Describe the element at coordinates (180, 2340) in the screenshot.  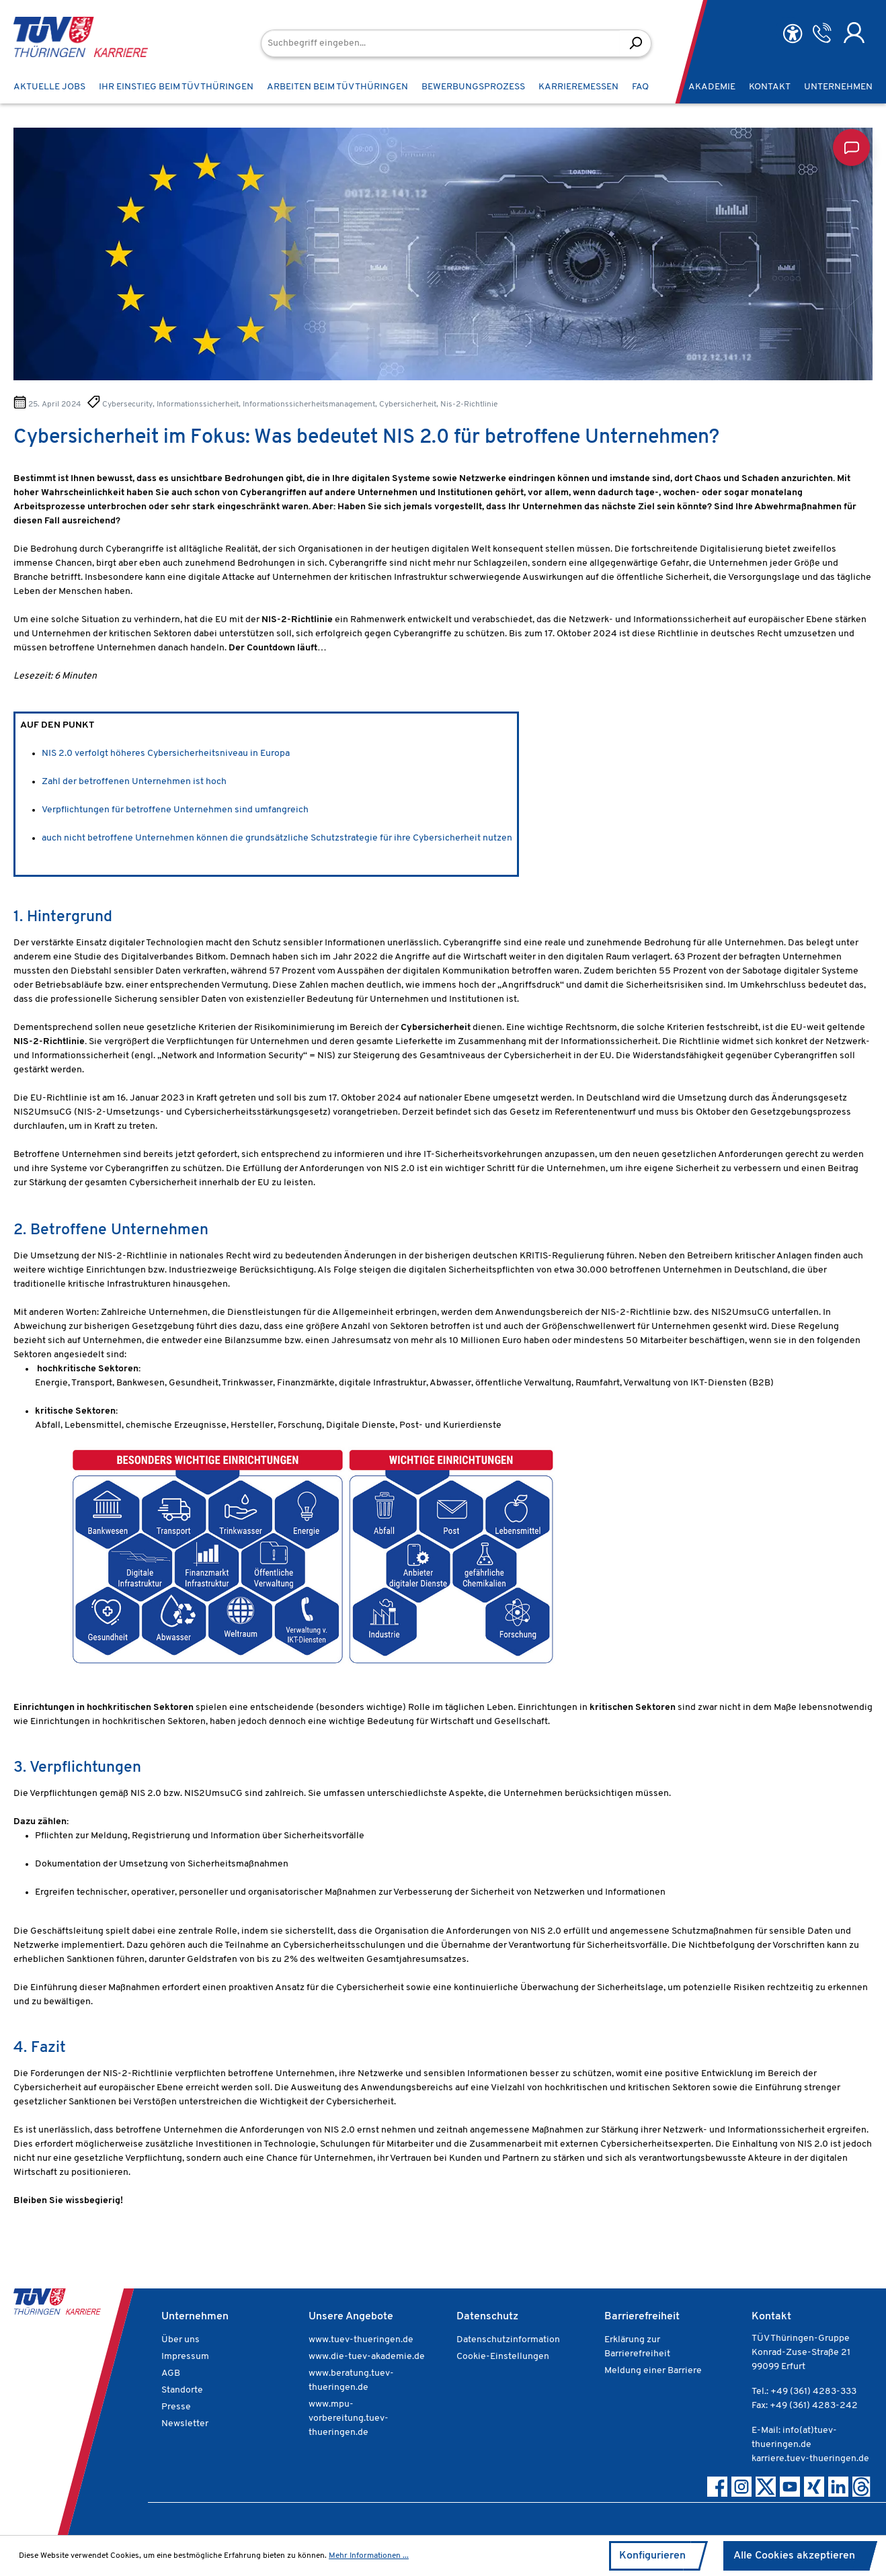
I see `Über uns` at that location.